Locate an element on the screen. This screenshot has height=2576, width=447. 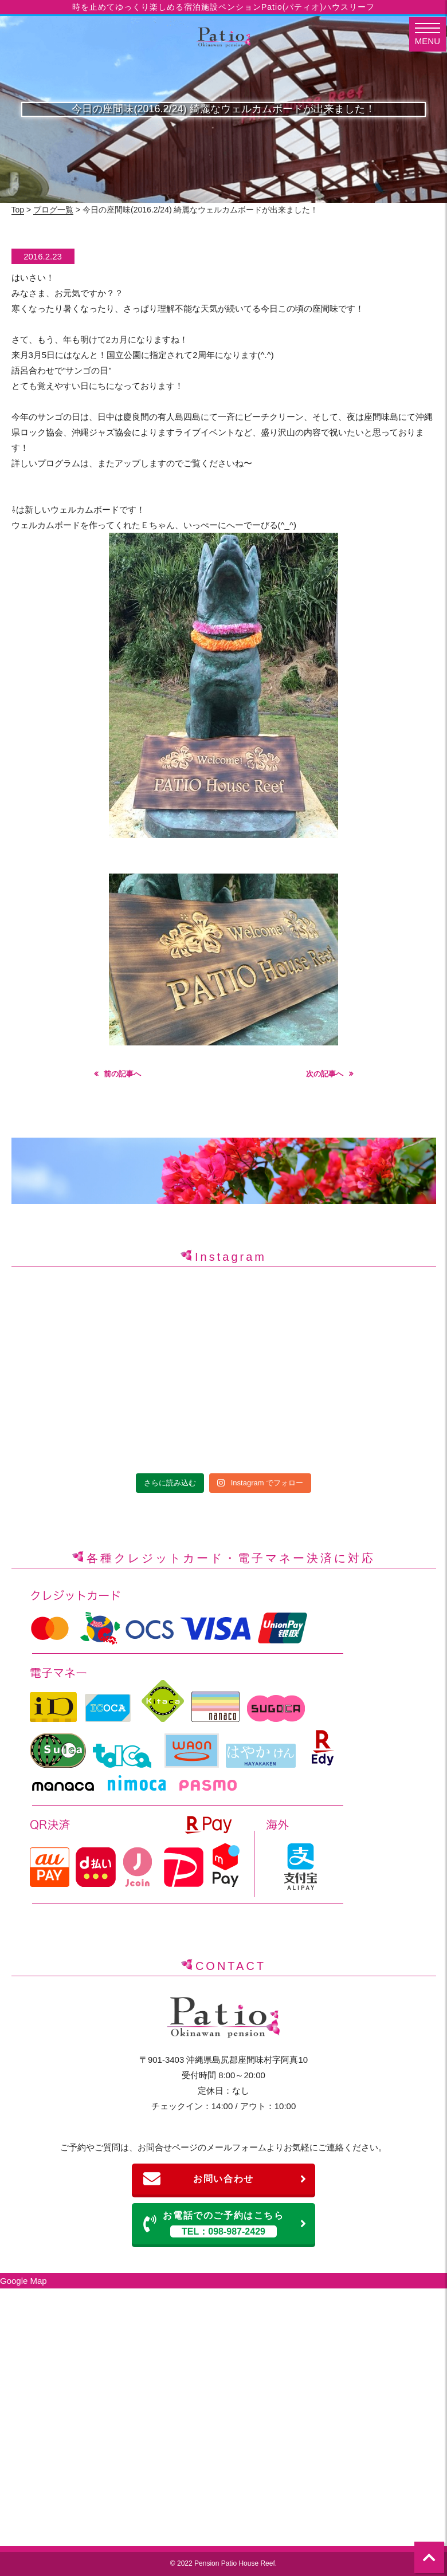
ブログ一覧 is located at coordinates (53, 209).